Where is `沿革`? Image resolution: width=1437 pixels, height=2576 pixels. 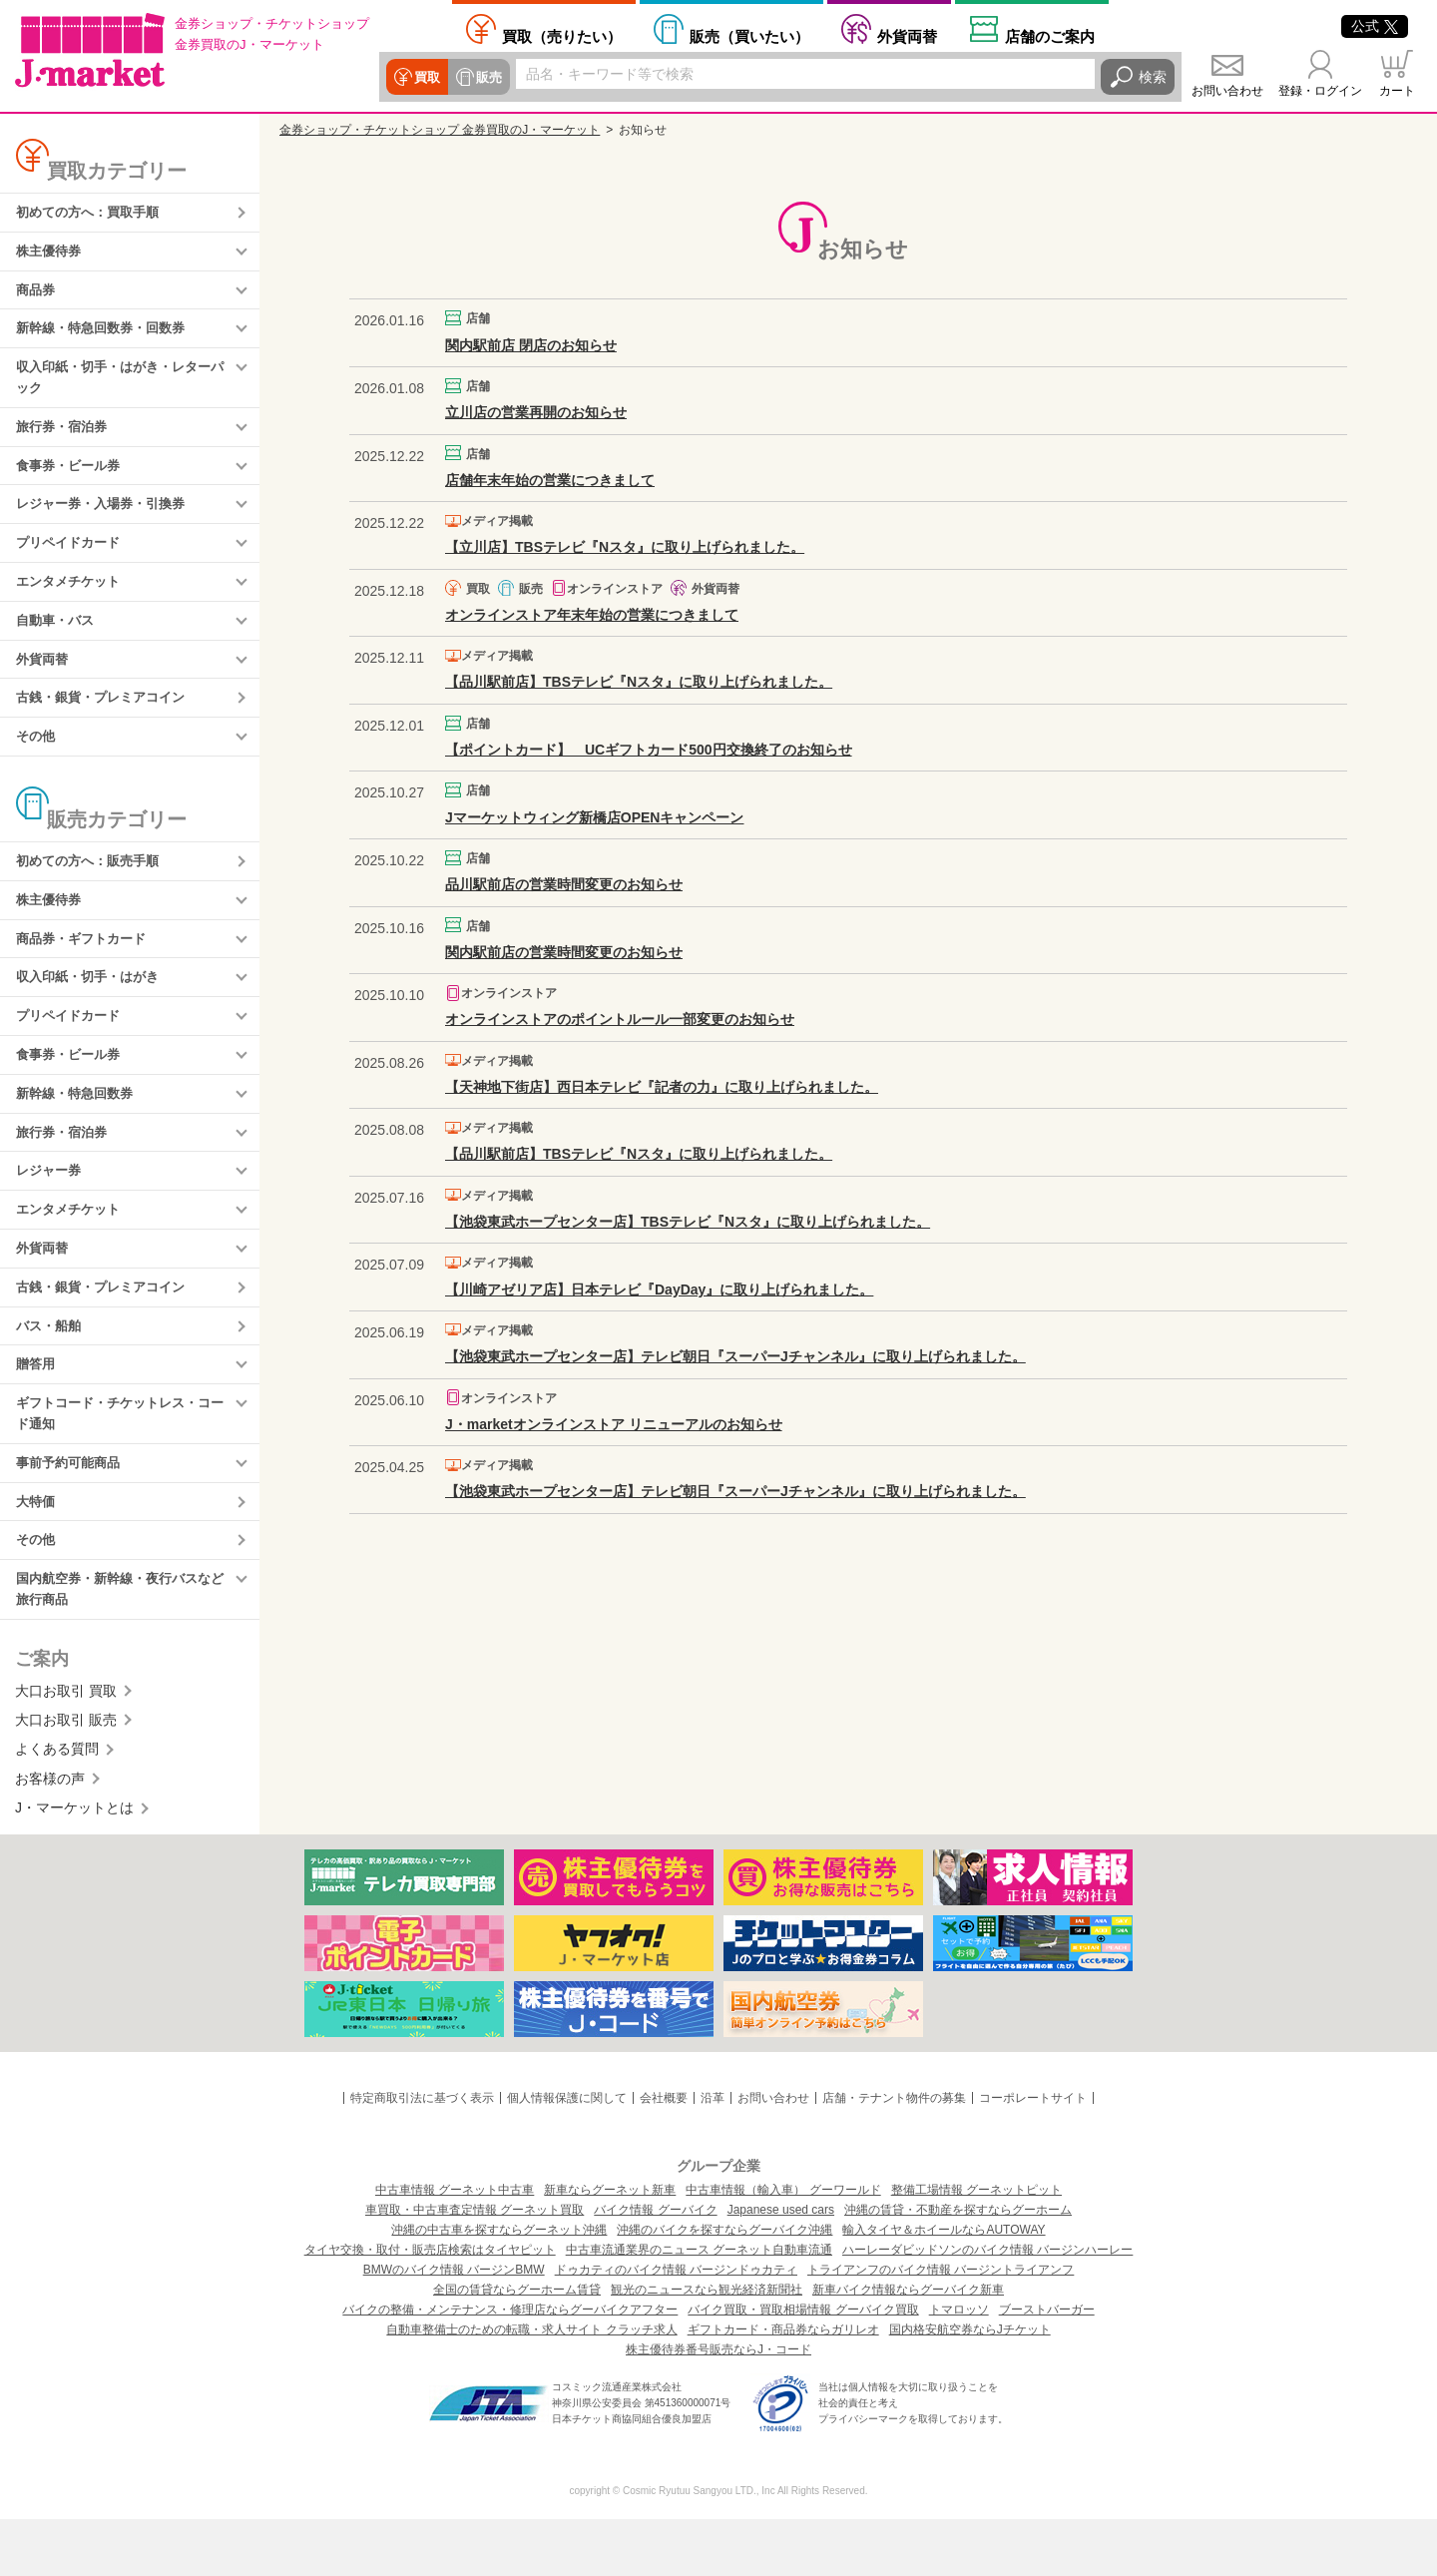 沿革 is located at coordinates (712, 2155).